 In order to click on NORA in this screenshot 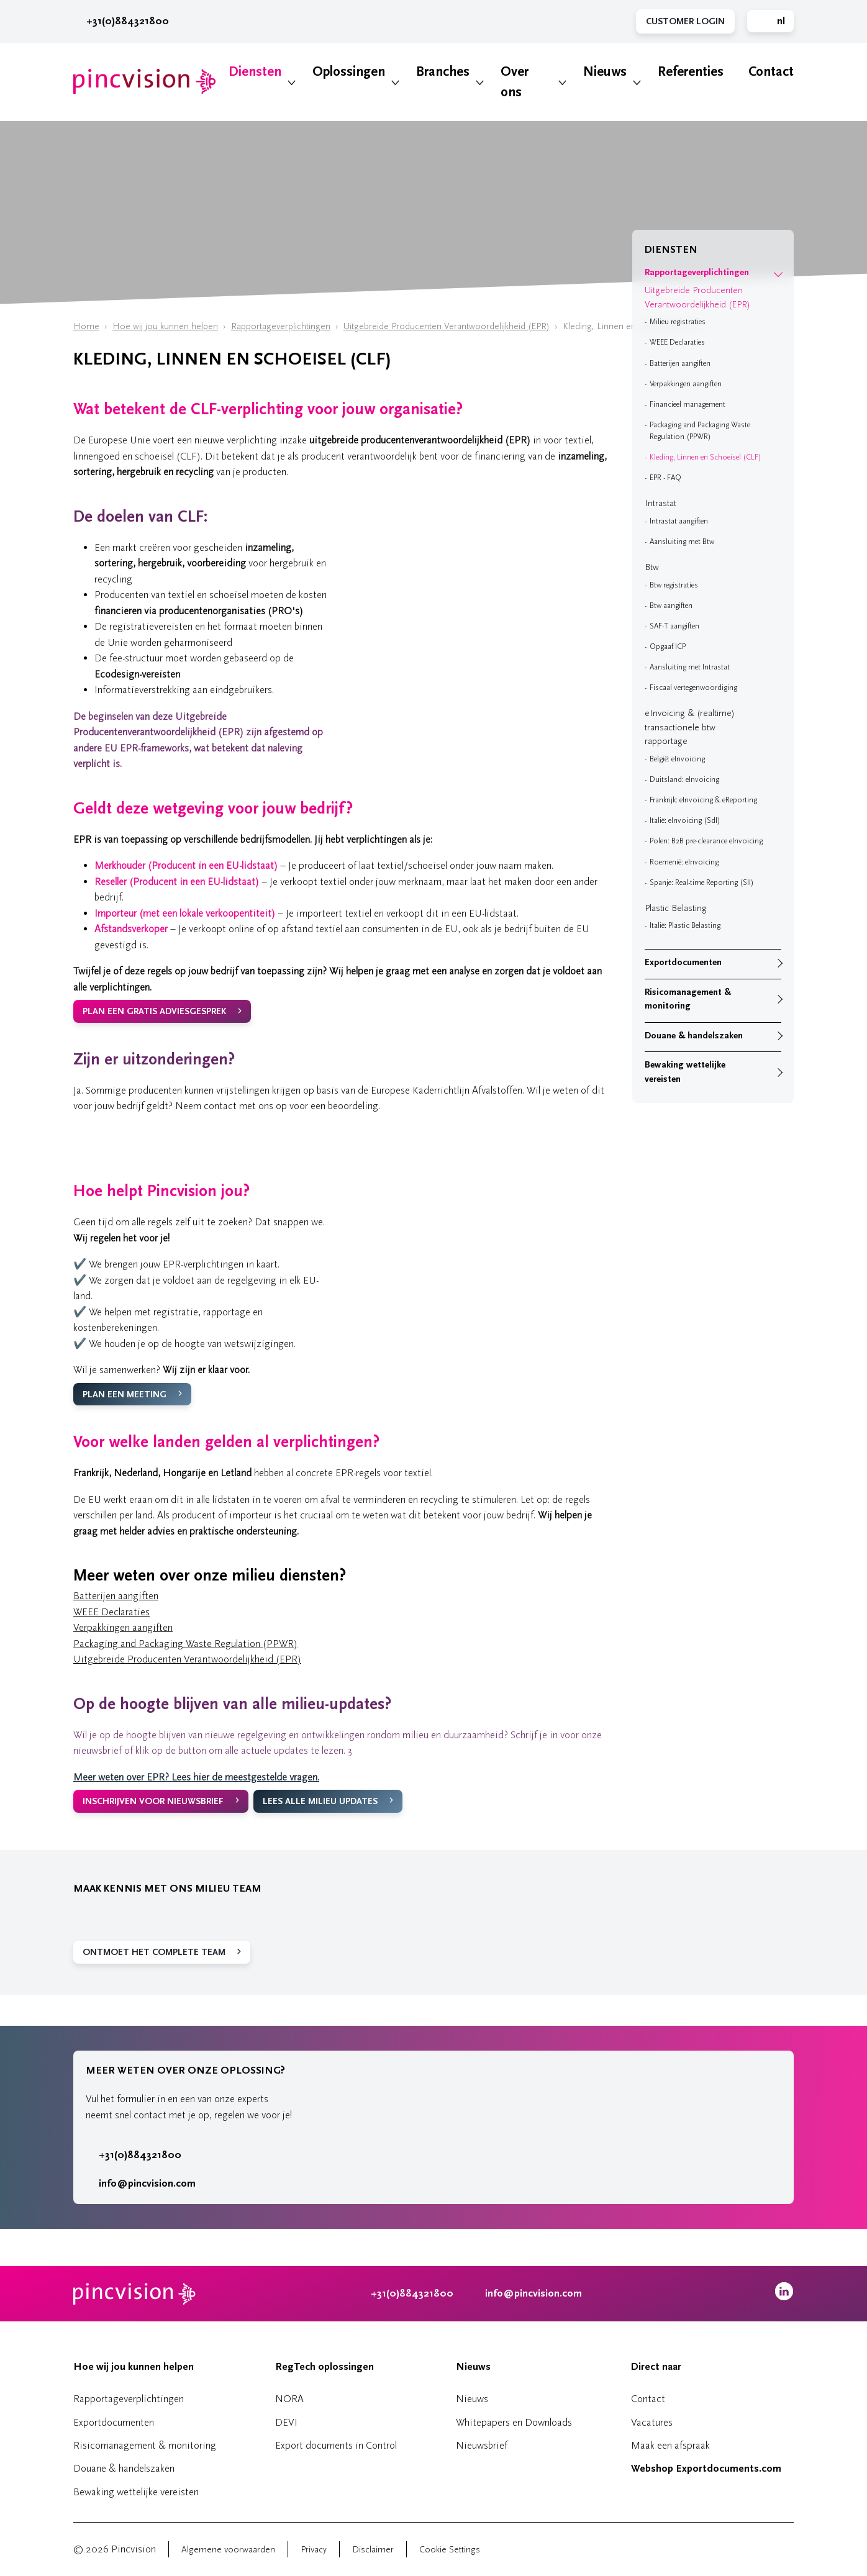, I will do `click(289, 2399)`.